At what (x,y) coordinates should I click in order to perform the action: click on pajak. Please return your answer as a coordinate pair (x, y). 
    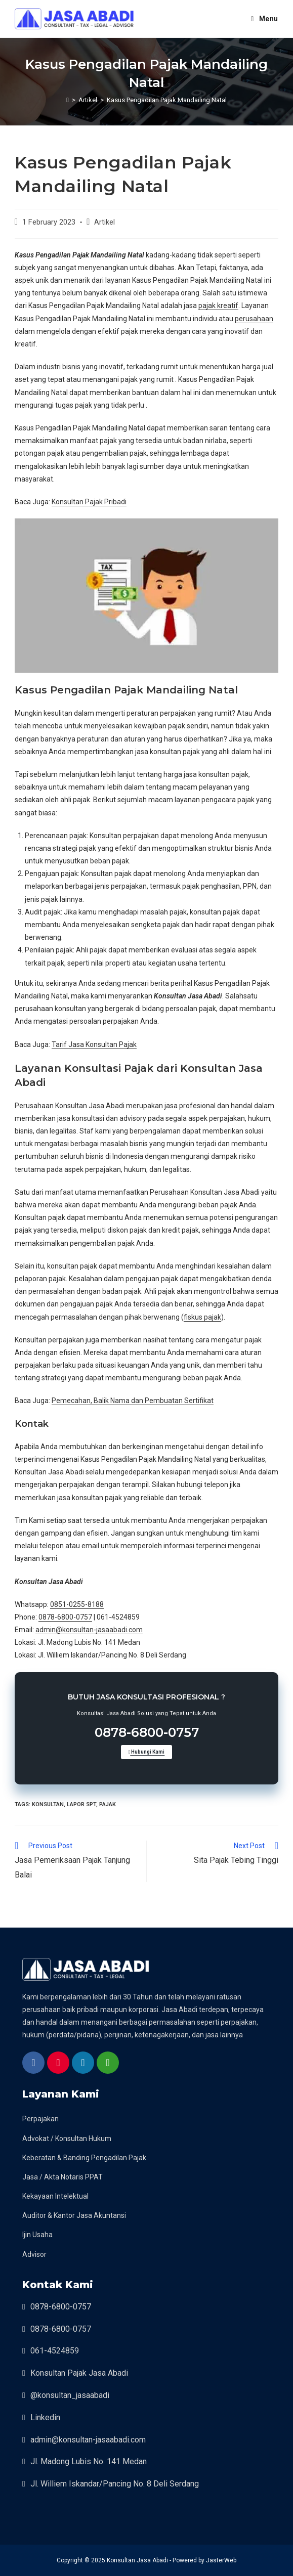
    Looking at the image, I should click on (107, 1804).